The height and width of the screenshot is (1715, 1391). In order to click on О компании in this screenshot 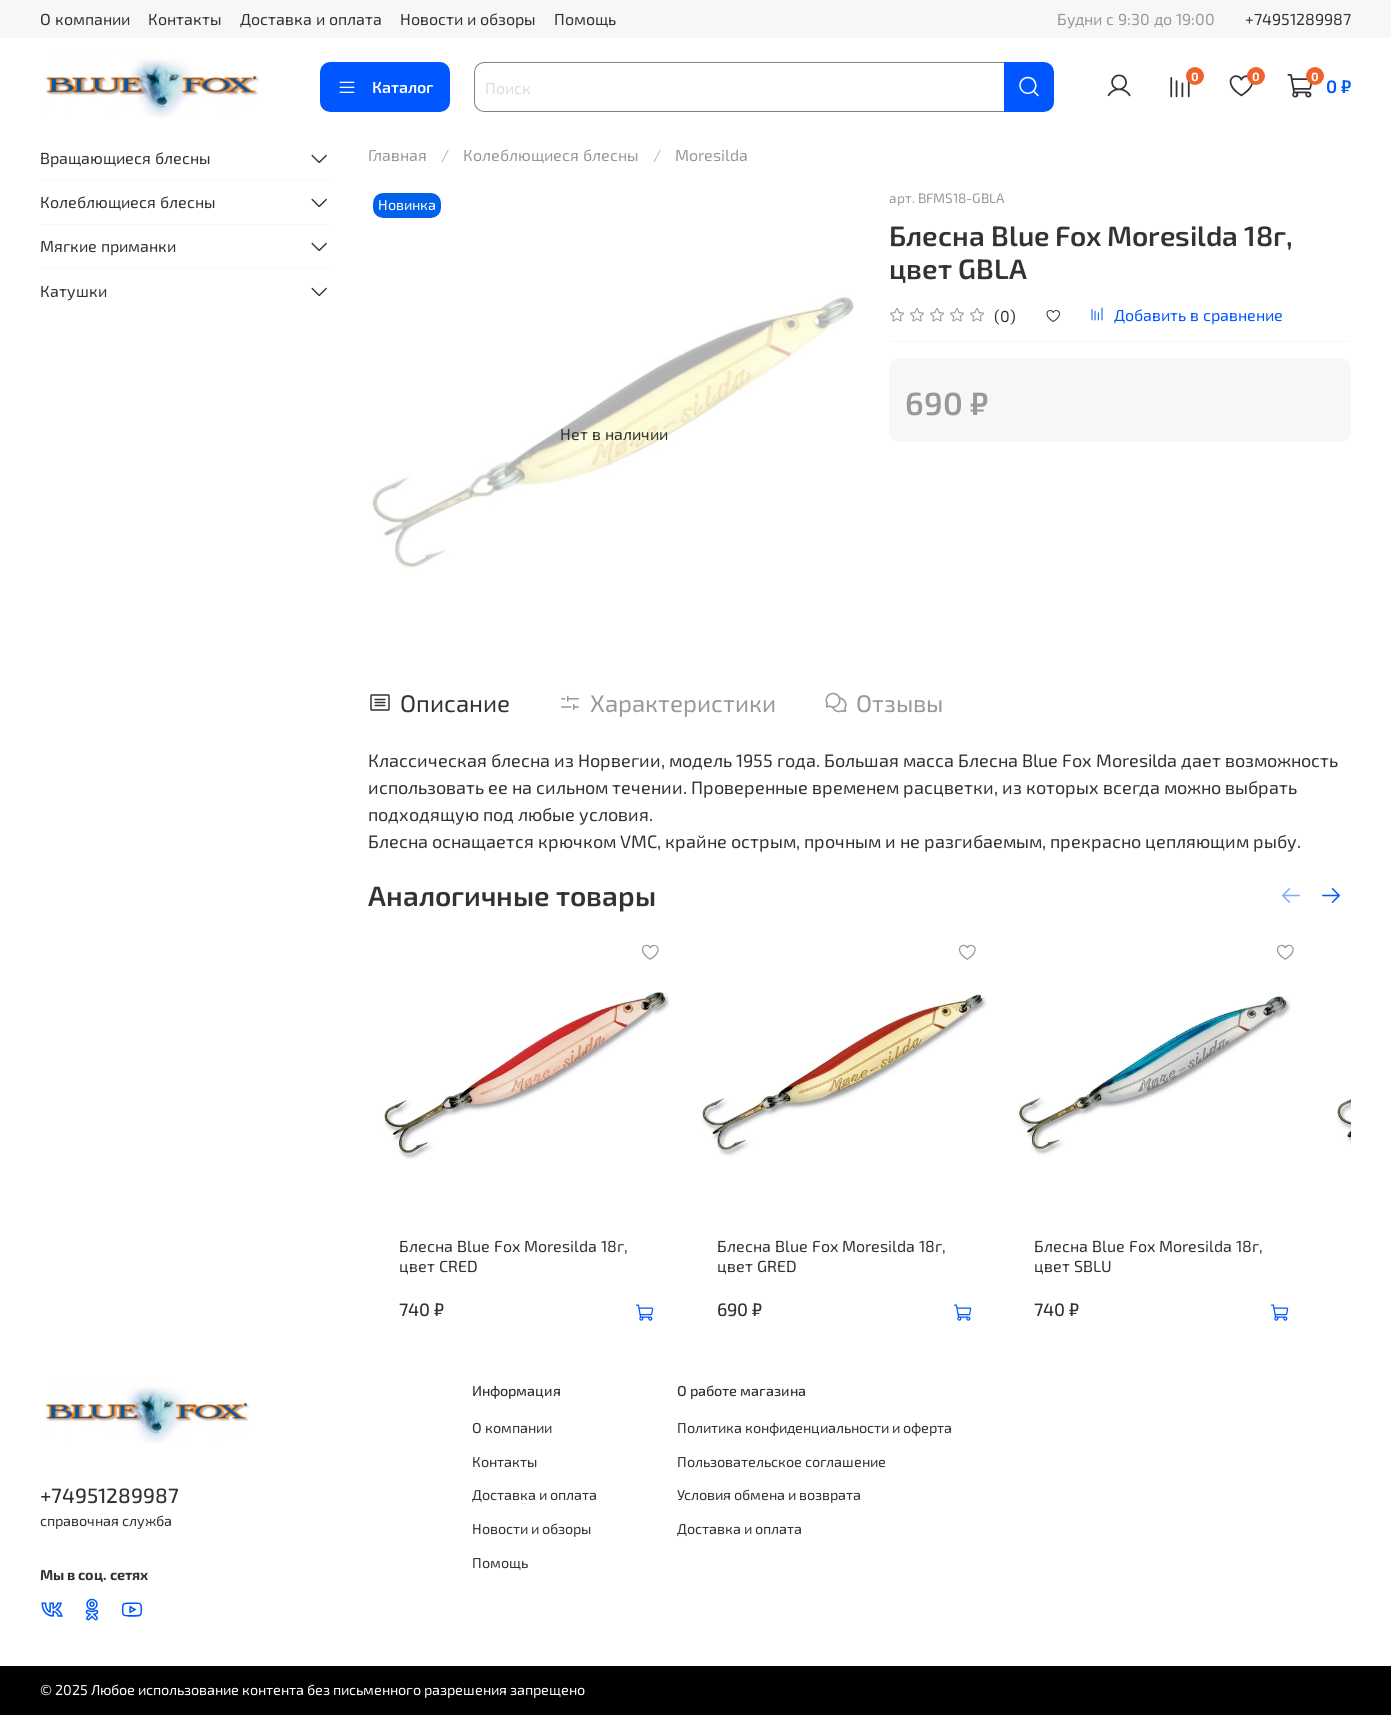, I will do `click(85, 18)`.